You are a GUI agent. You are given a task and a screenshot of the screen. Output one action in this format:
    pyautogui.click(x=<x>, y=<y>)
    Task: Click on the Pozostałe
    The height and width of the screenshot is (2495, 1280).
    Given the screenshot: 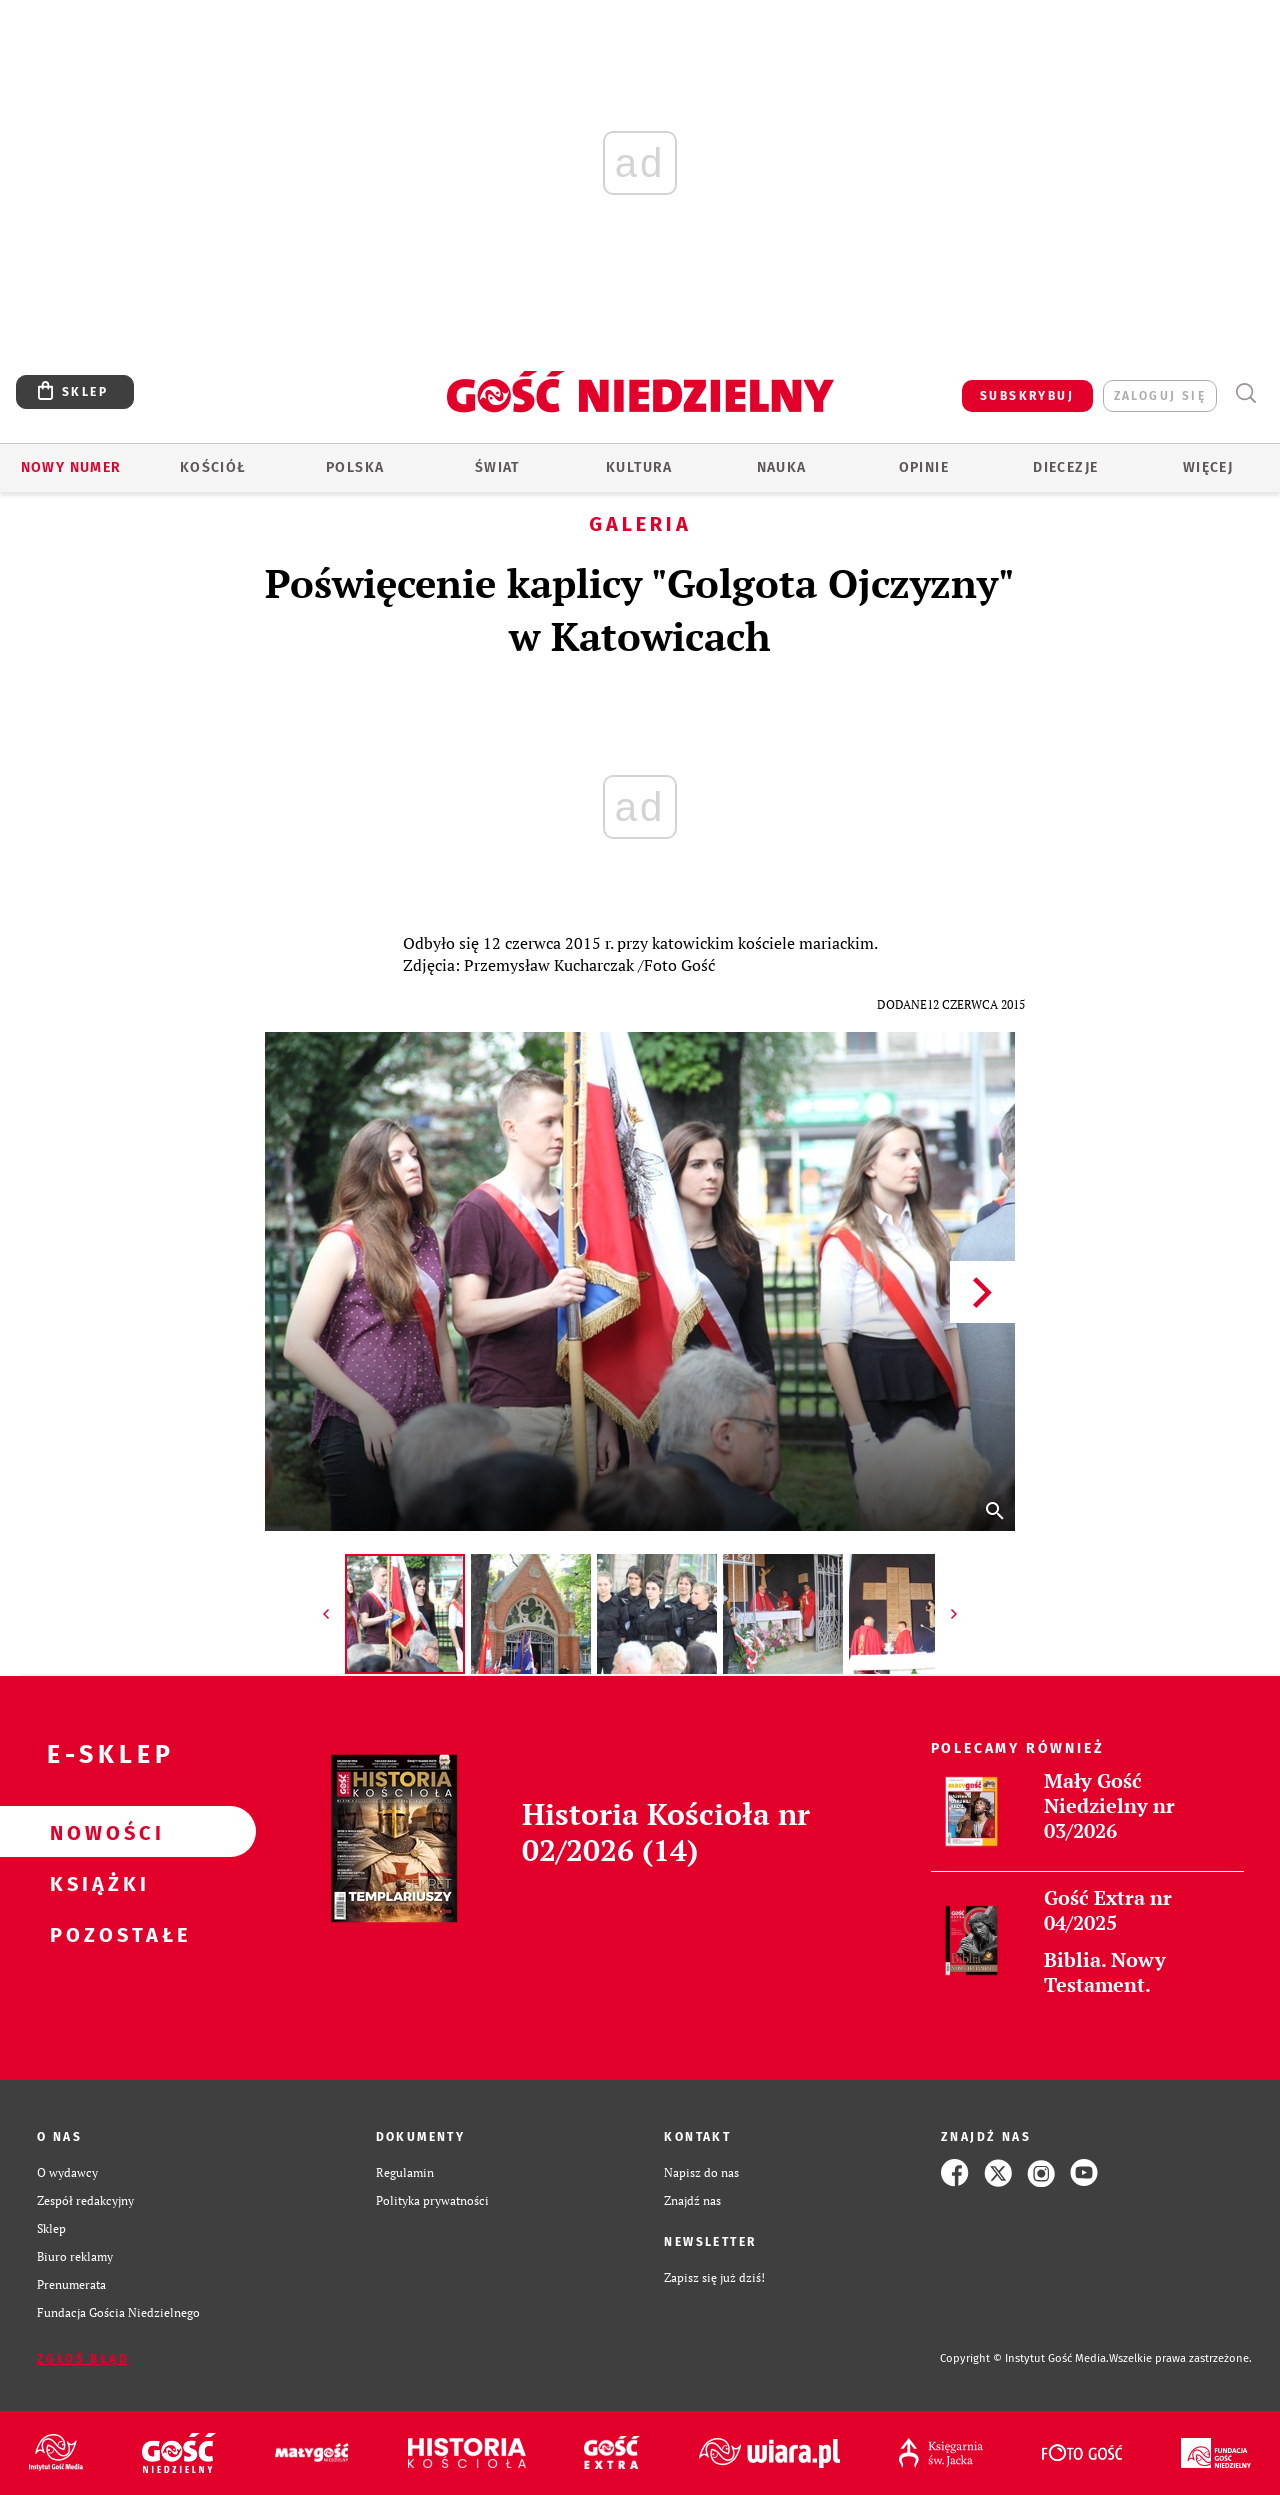 What is the action you would take?
    pyautogui.click(x=96, y=1934)
    